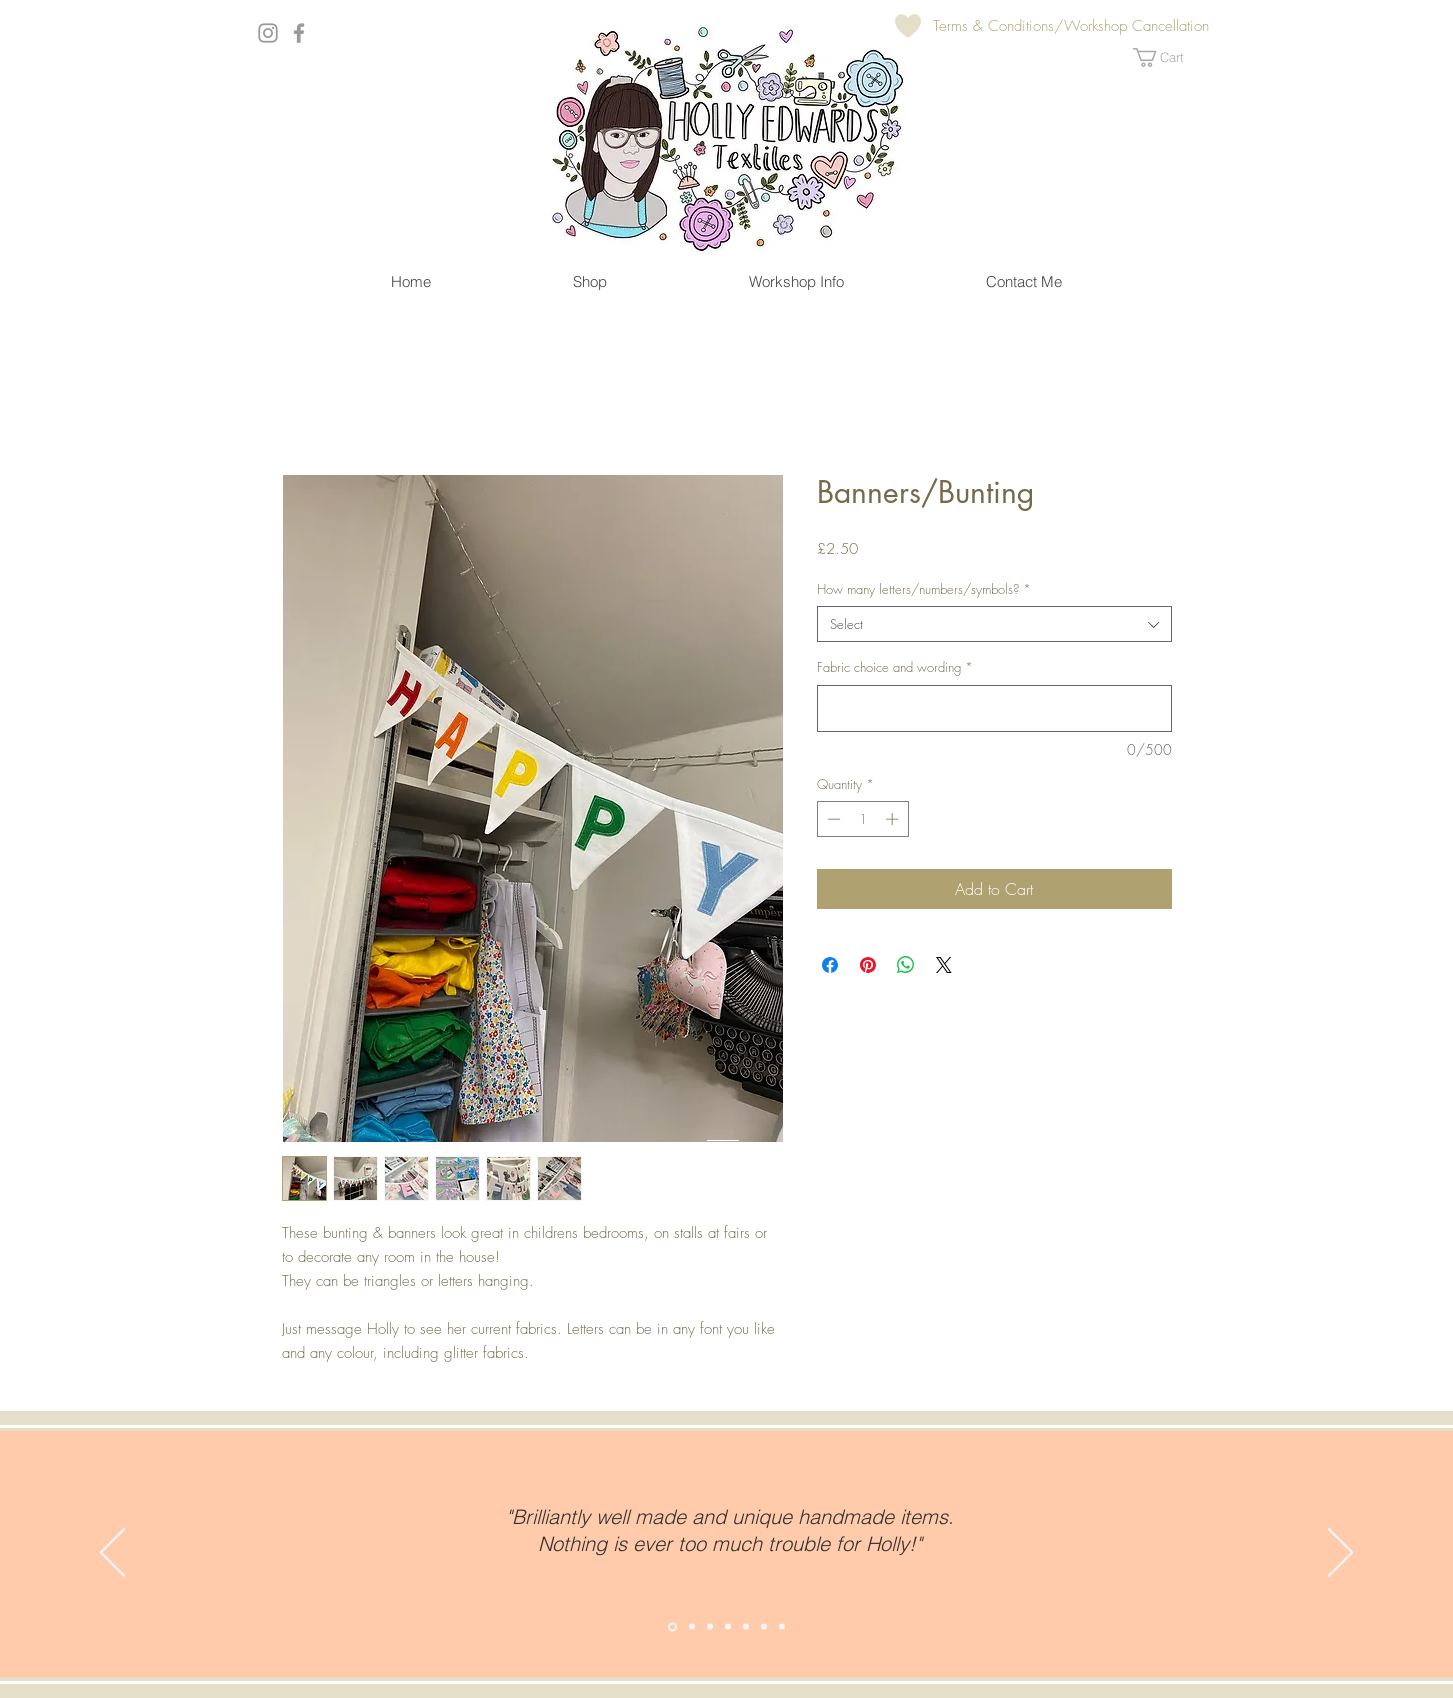  I want to click on Fabric choice and wording, so click(895, 667).